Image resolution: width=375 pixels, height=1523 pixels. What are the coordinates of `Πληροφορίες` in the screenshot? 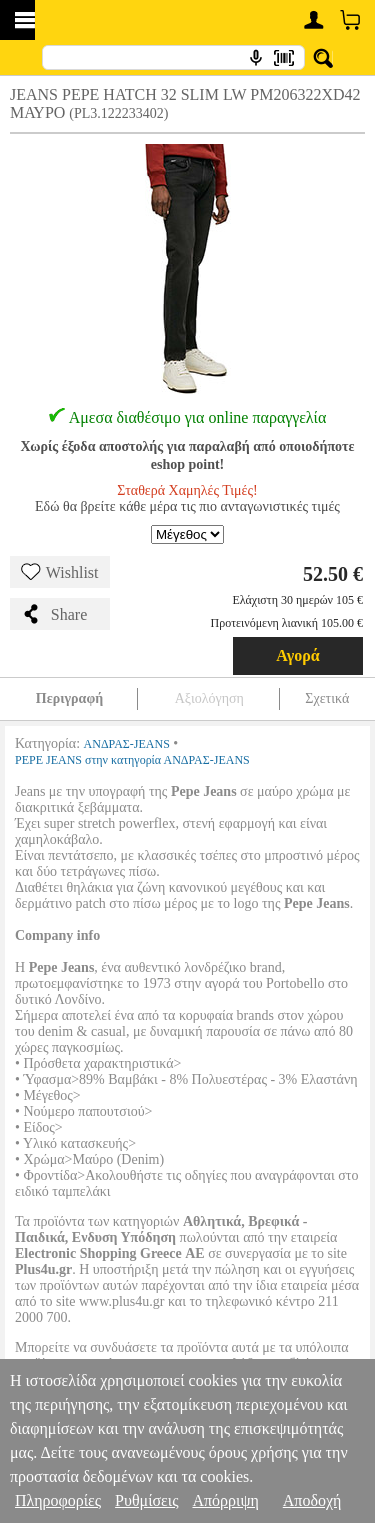 It's located at (58, 1500).